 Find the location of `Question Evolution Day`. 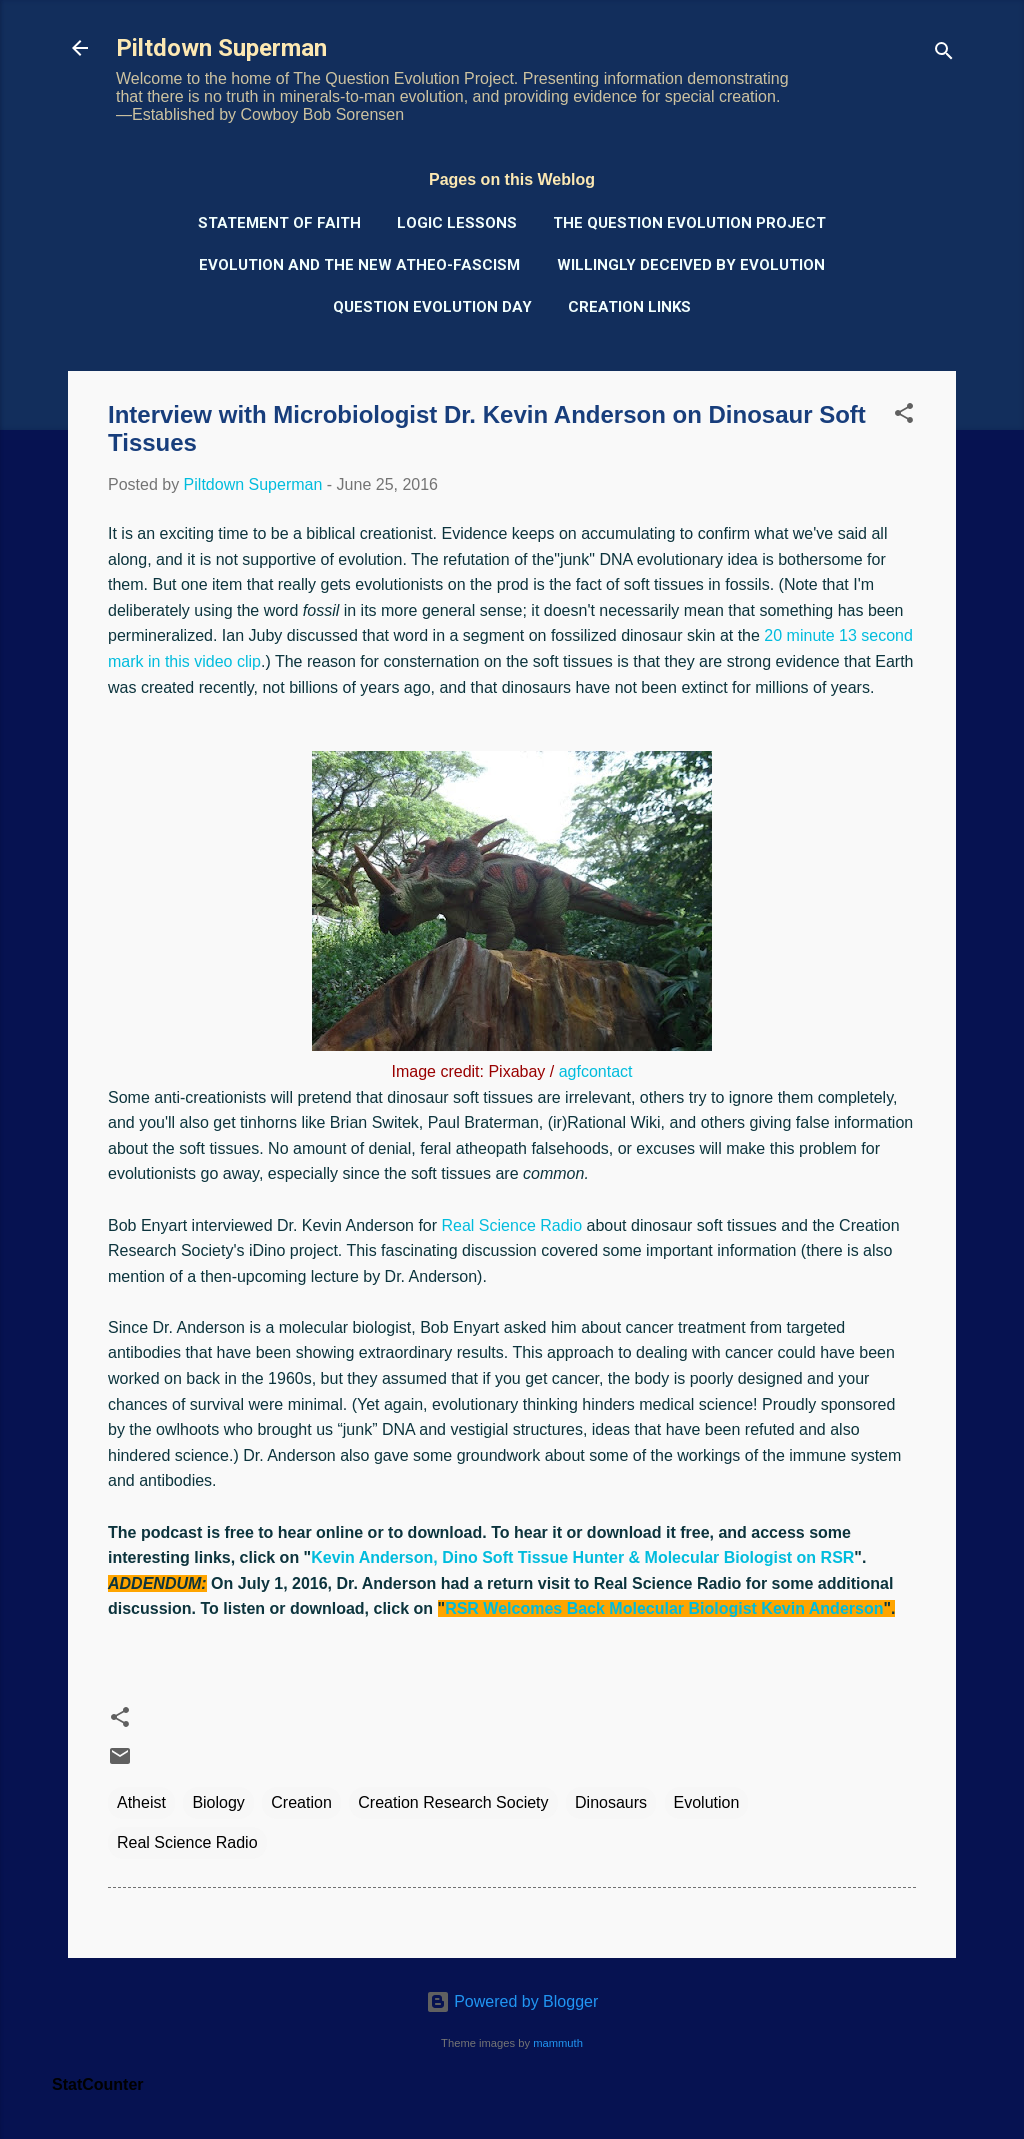

Question Evolution Day is located at coordinates (432, 307).